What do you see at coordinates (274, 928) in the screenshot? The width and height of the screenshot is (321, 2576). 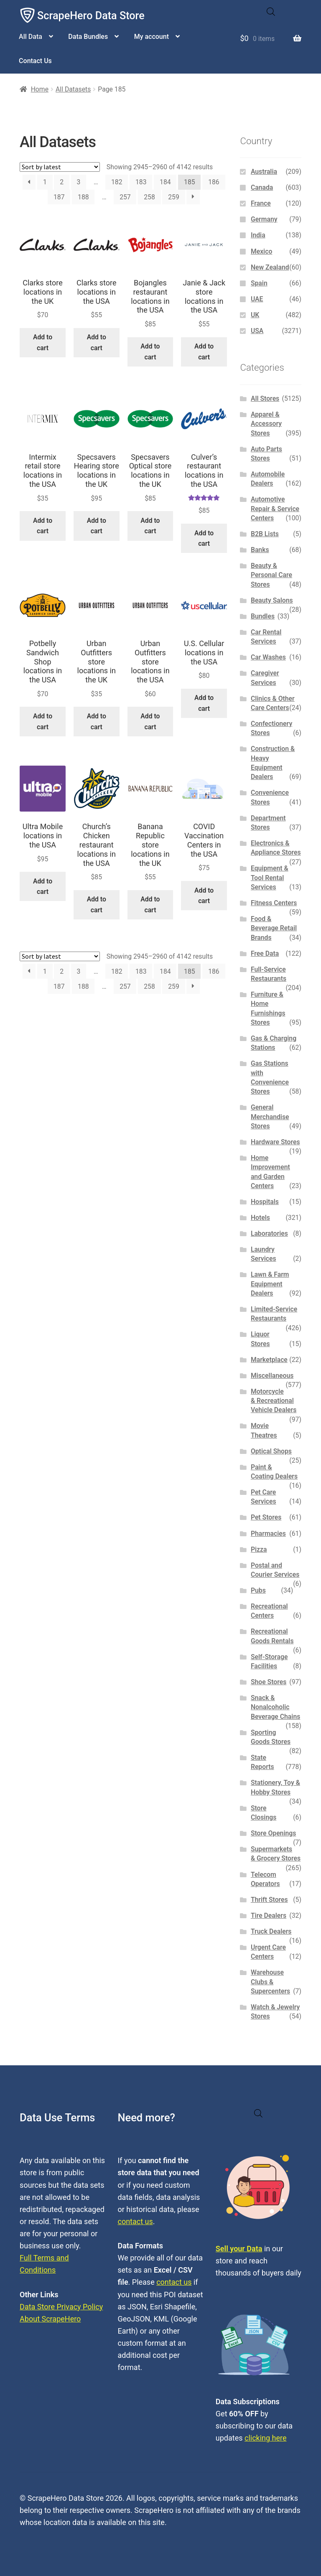 I see `Food & Beverage Retail Brands` at bounding box center [274, 928].